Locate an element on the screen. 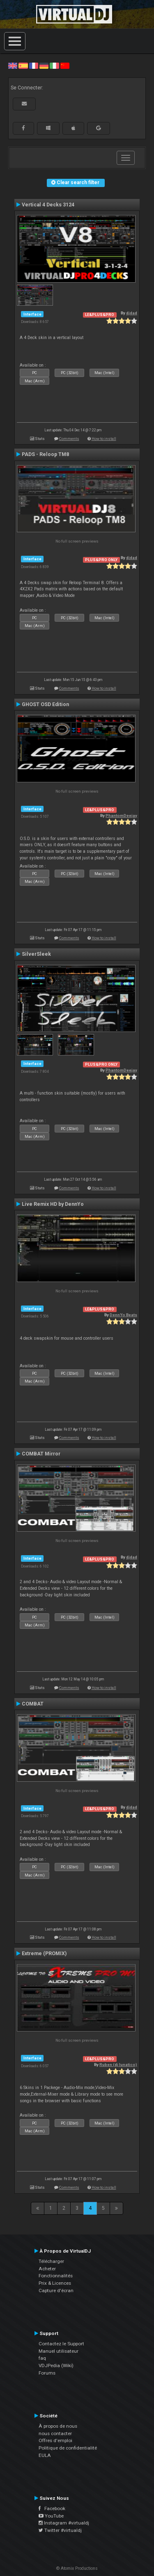 Image resolution: width=154 pixels, height=2576 pixels. Prix & Licences is located at coordinates (55, 2283).